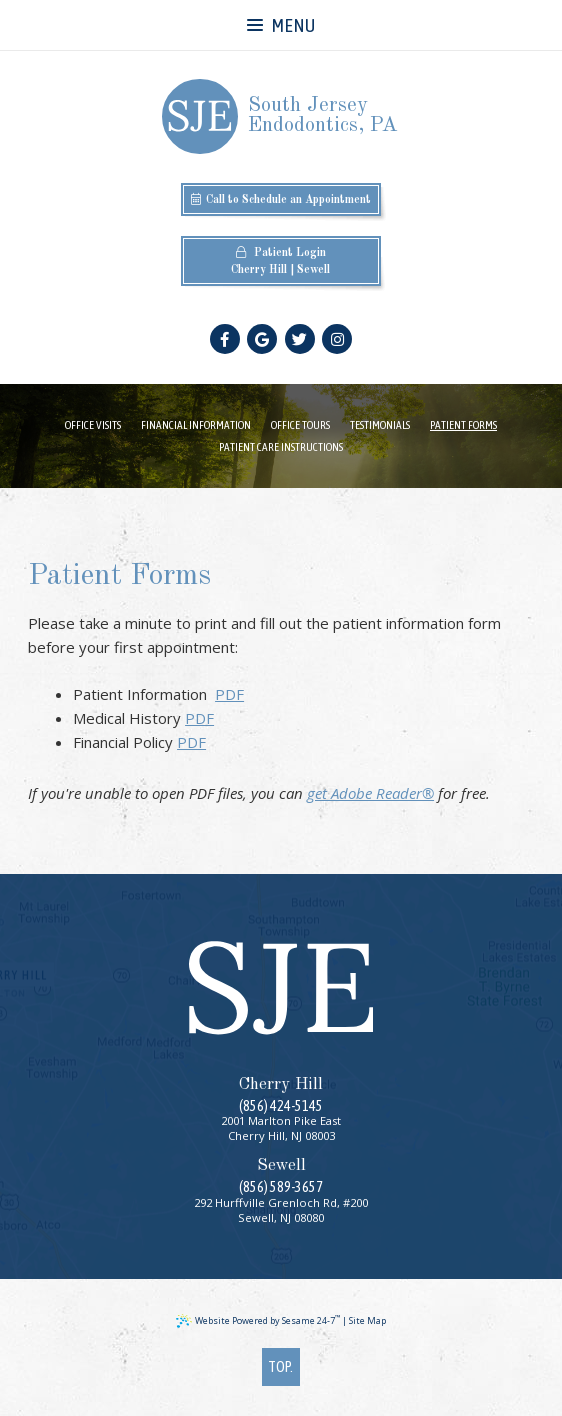 The width and height of the screenshot is (562, 1416). I want to click on [instagram], so click(337, 339).